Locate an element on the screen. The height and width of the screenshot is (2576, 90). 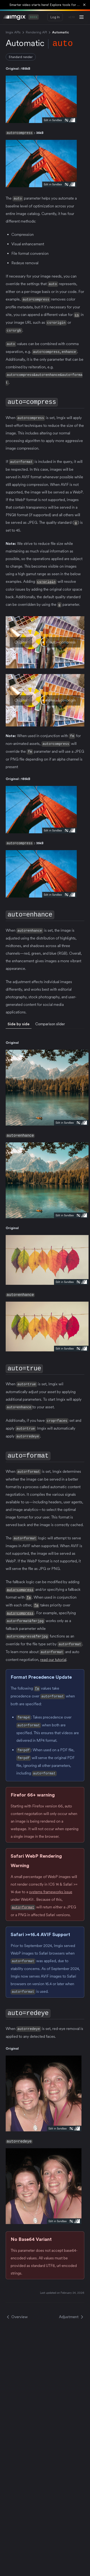
Comparison slider [tab] is located at coordinates (50, 1019).